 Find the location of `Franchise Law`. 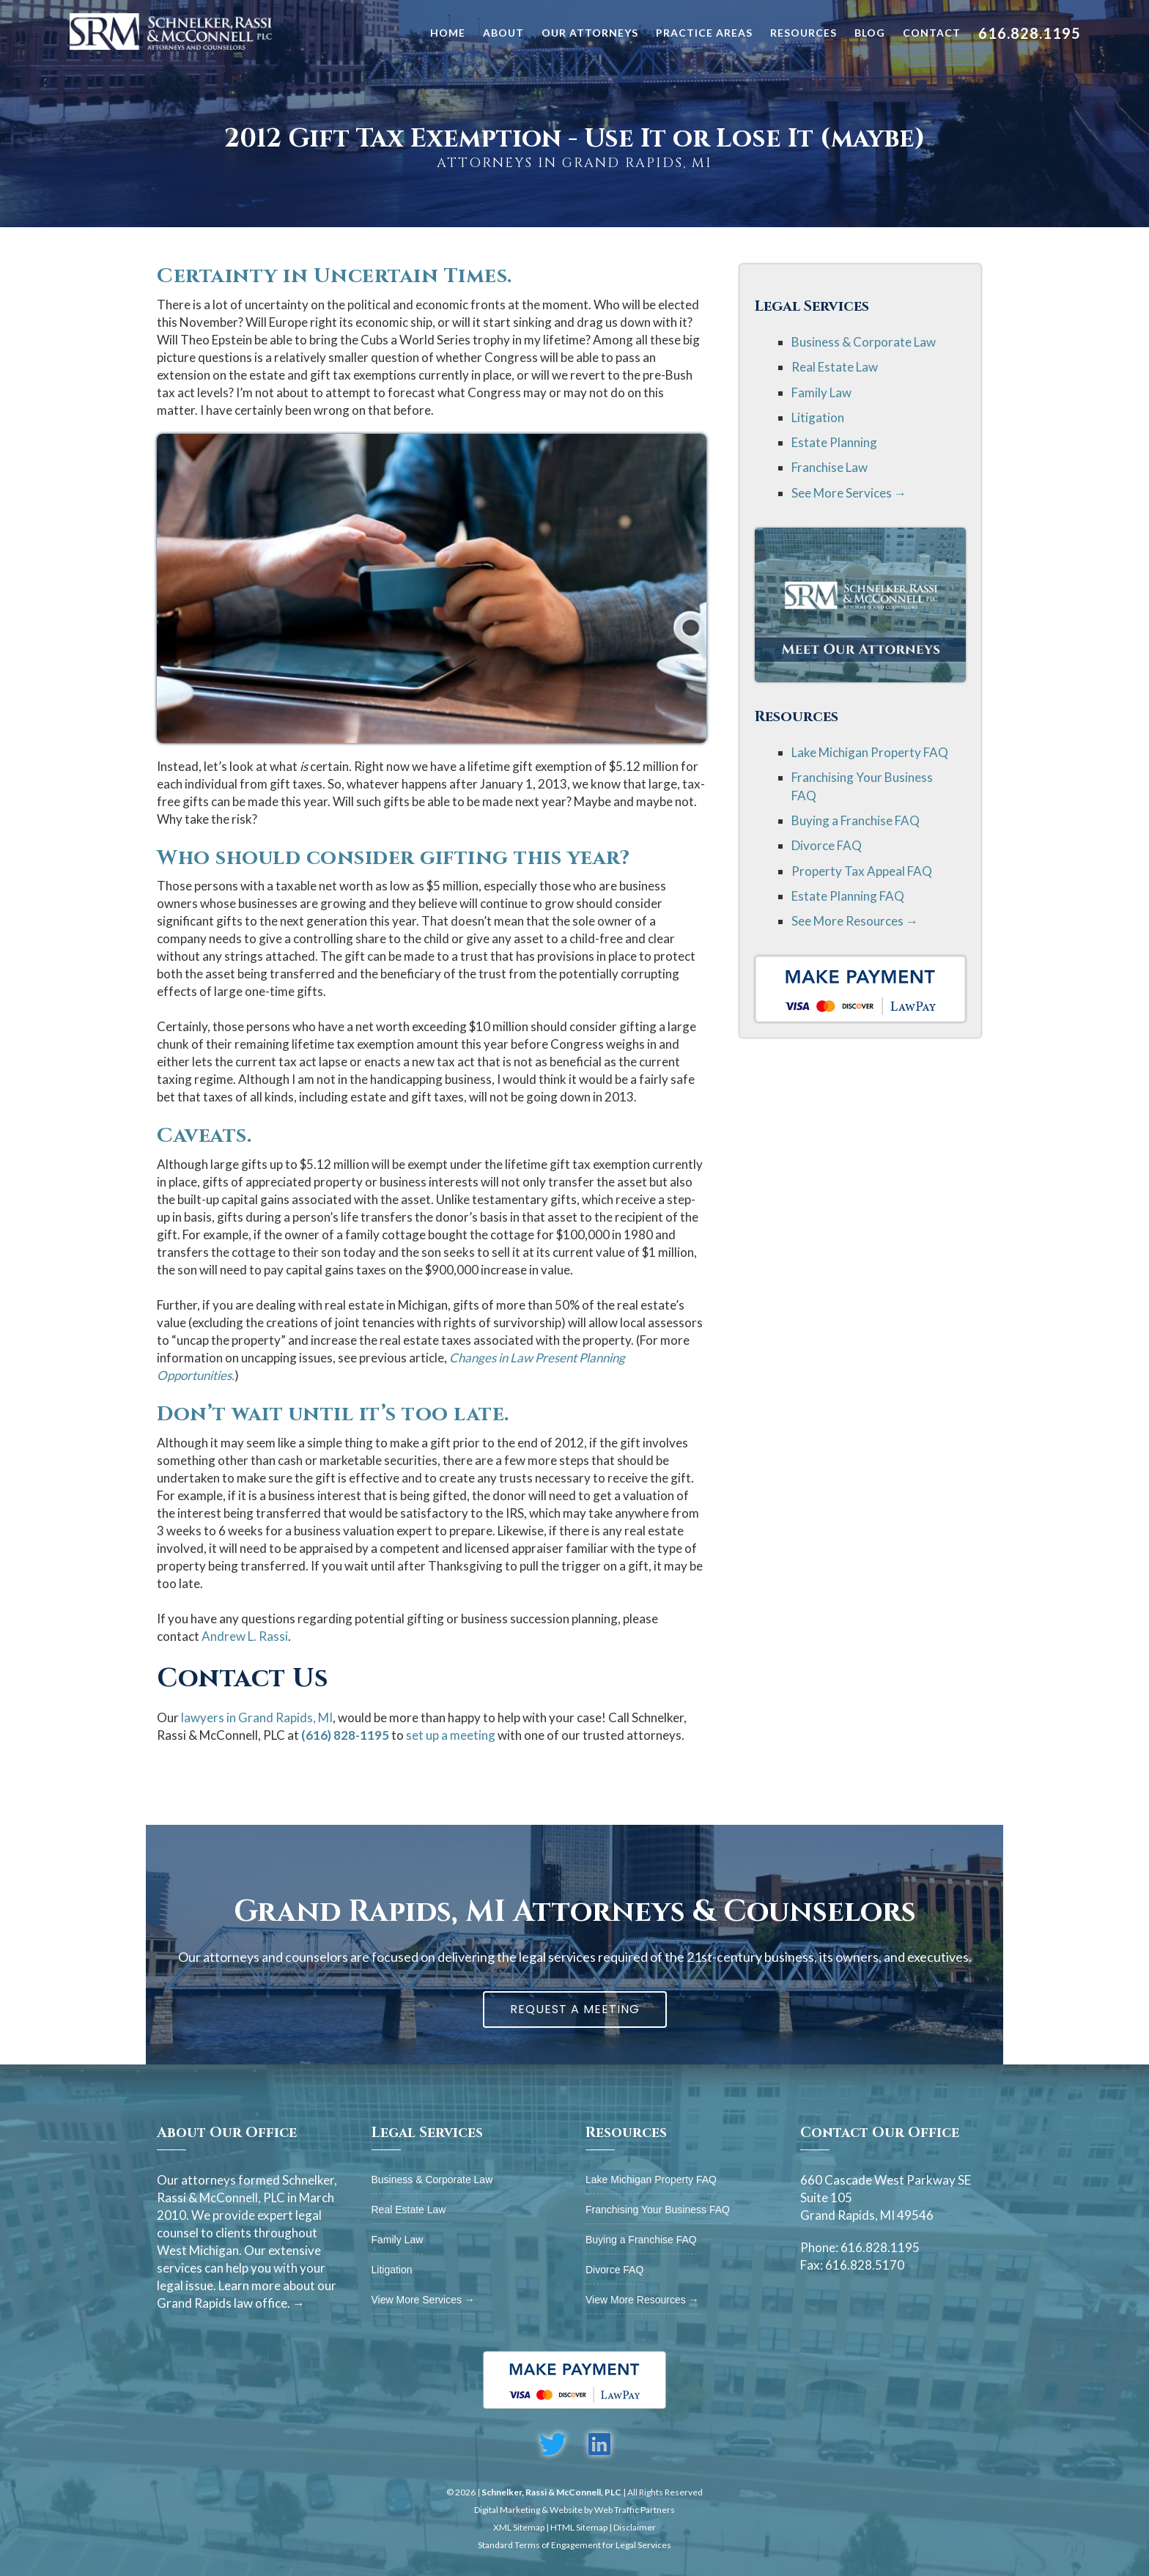

Franchise Law is located at coordinates (829, 467).